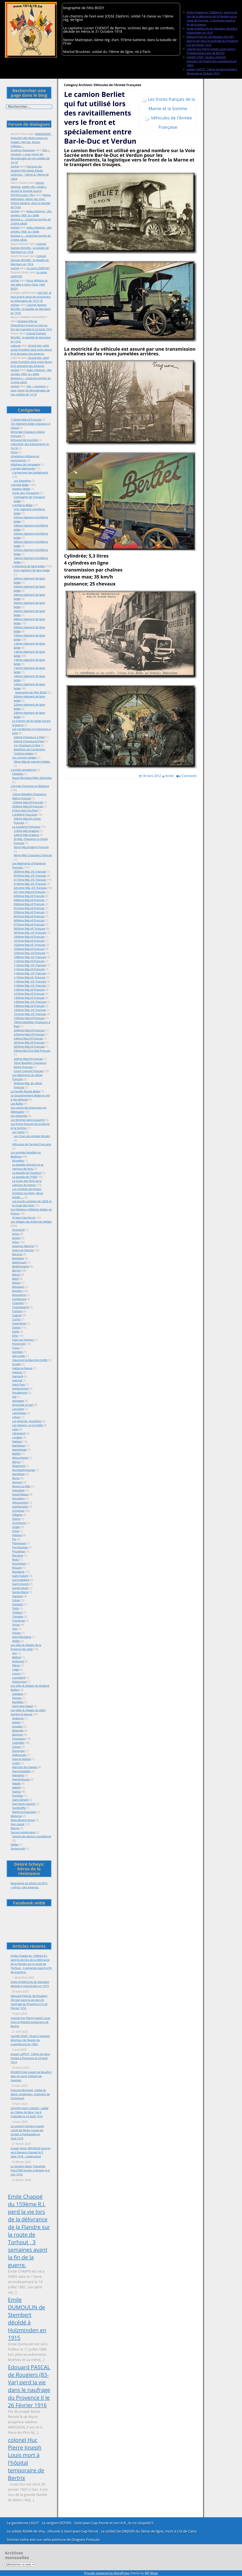 This screenshot has width=242, height=2576. What do you see at coordinates (18, 1344) in the screenshot?
I see `Florenville` at bounding box center [18, 1344].